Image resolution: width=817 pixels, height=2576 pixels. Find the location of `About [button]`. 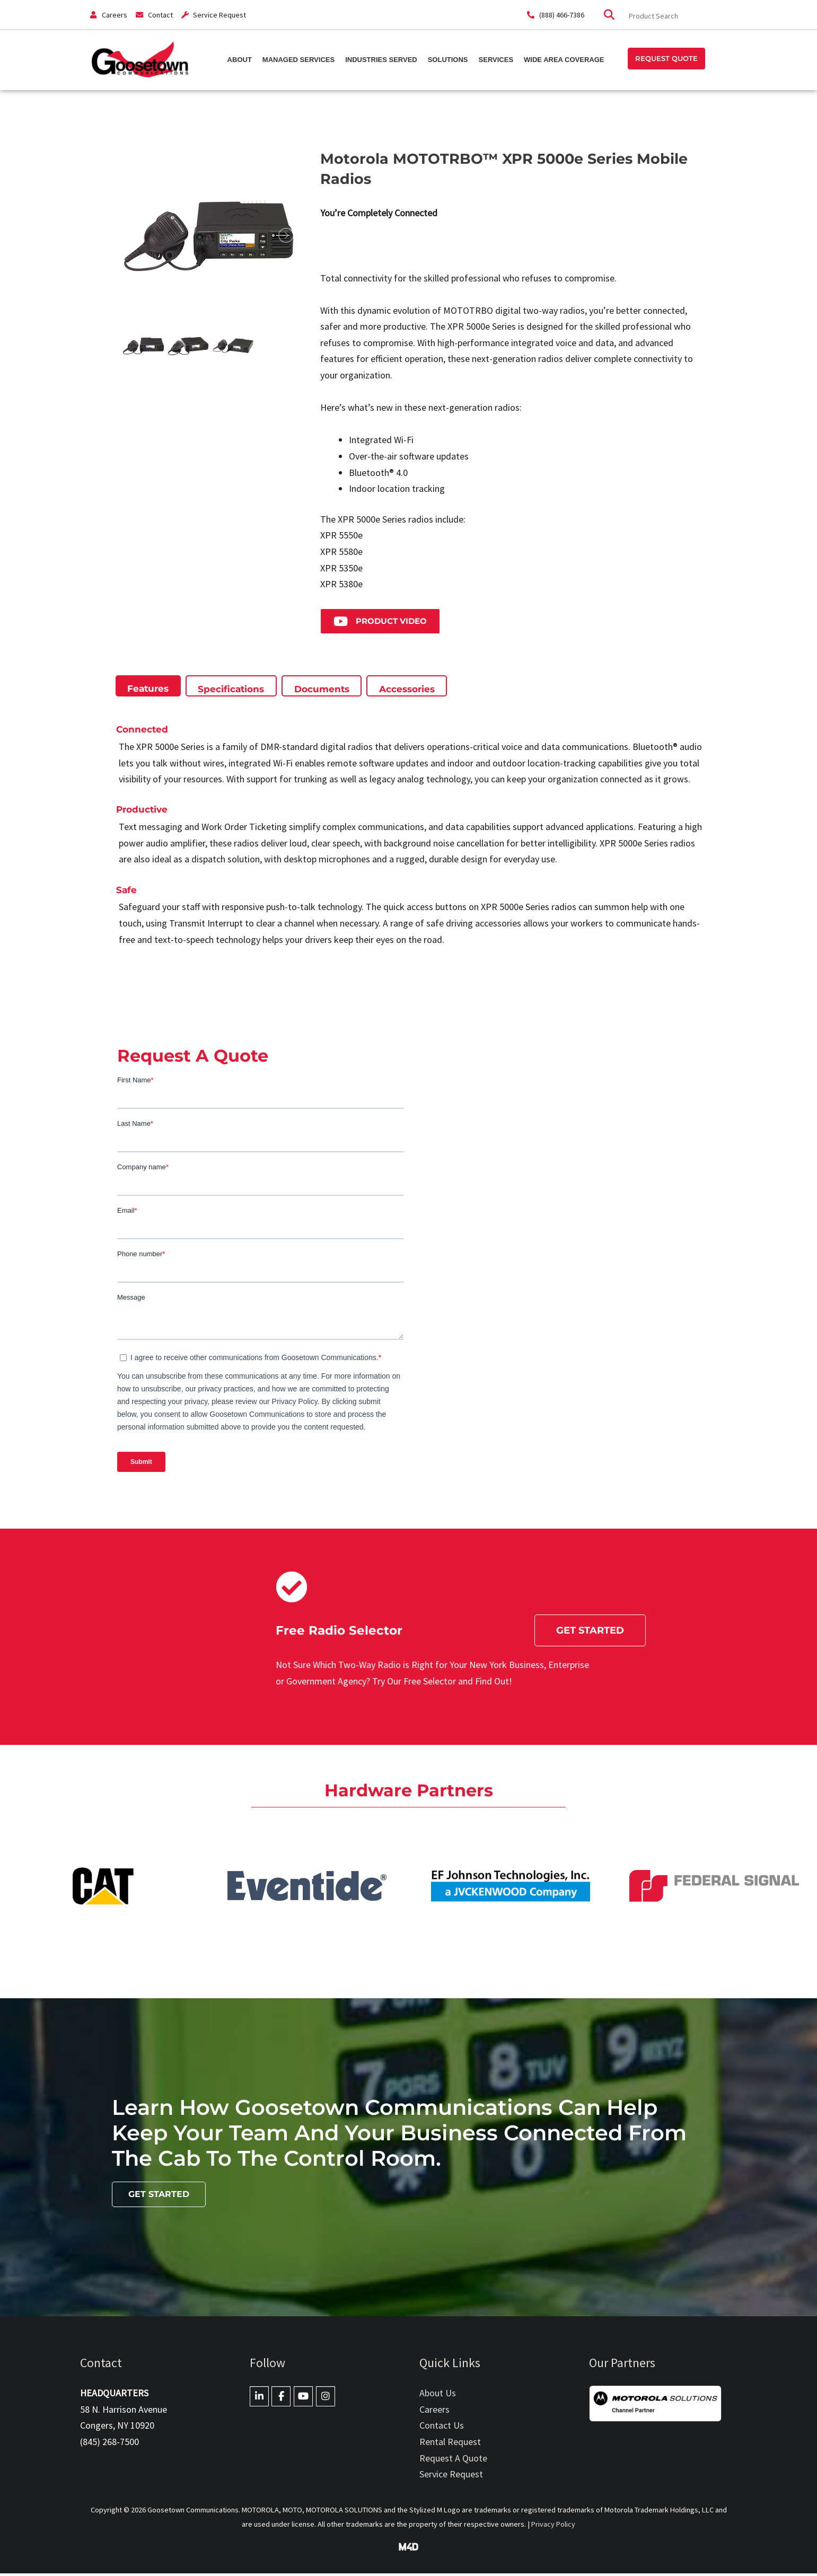

About [button] is located at coordinates (239, 59).